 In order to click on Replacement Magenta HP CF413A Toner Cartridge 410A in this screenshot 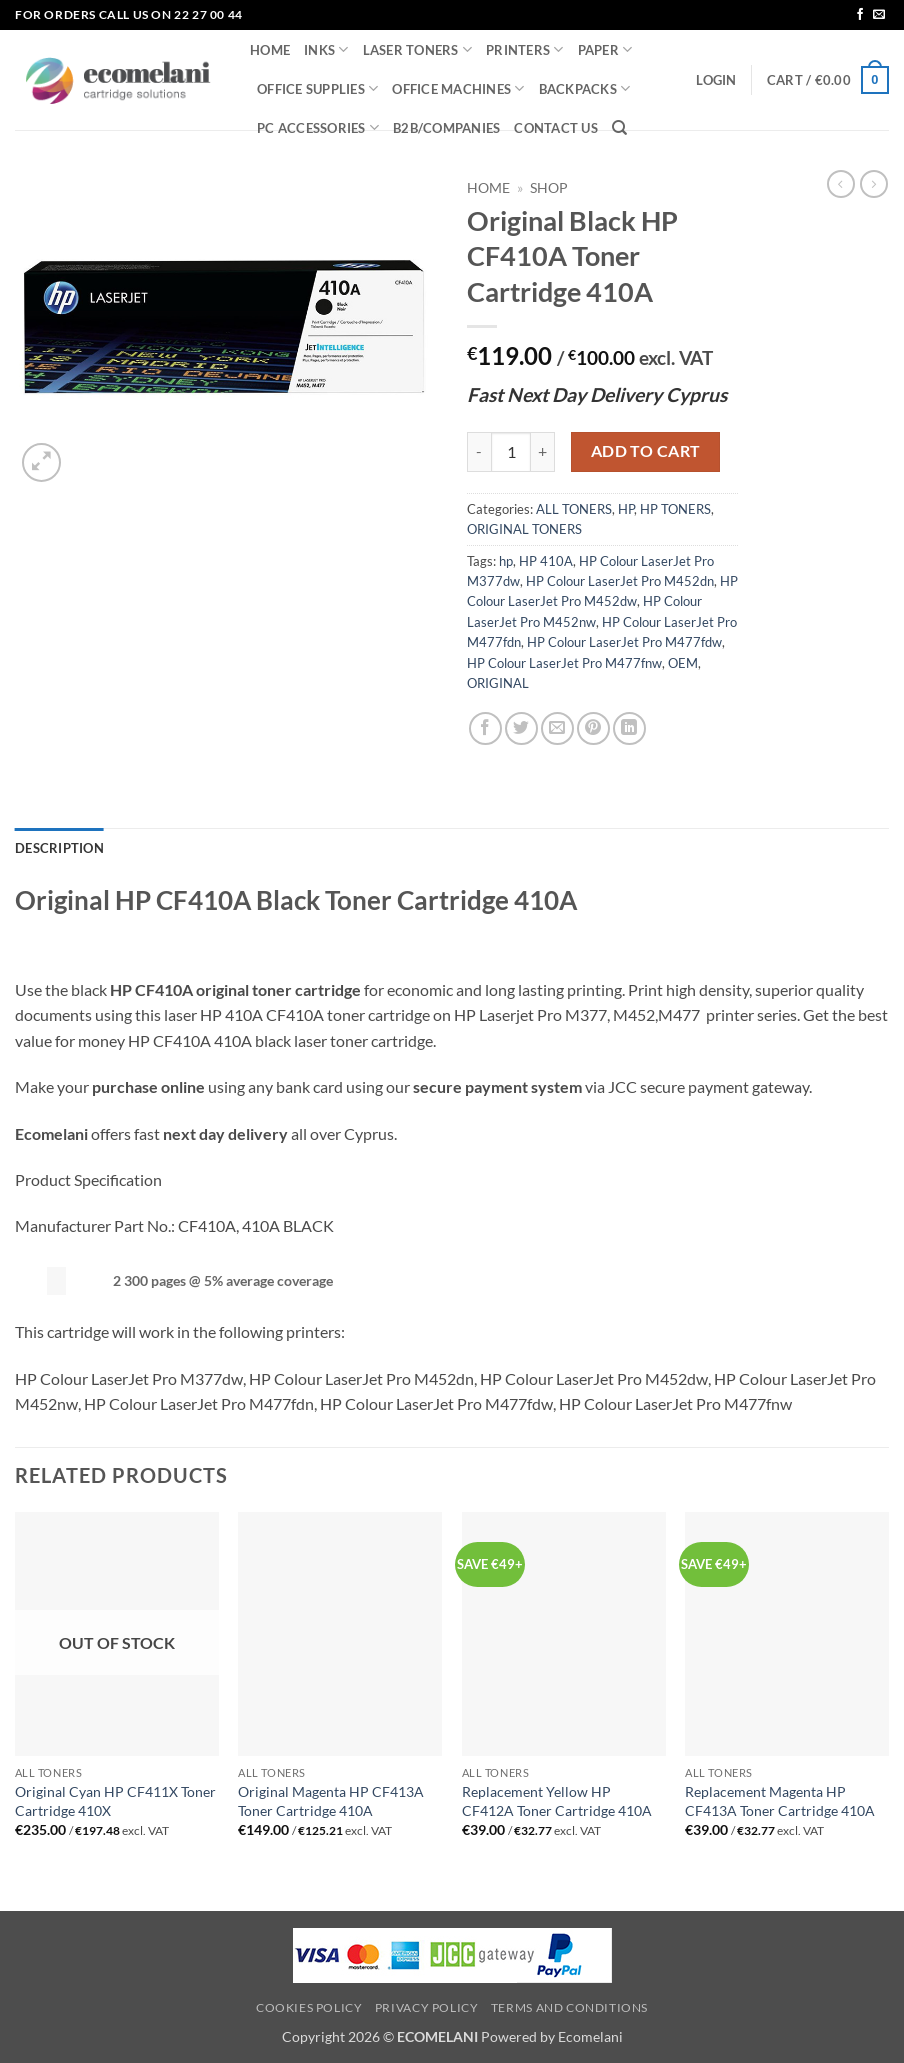, I will do `click(780, 1801)`.